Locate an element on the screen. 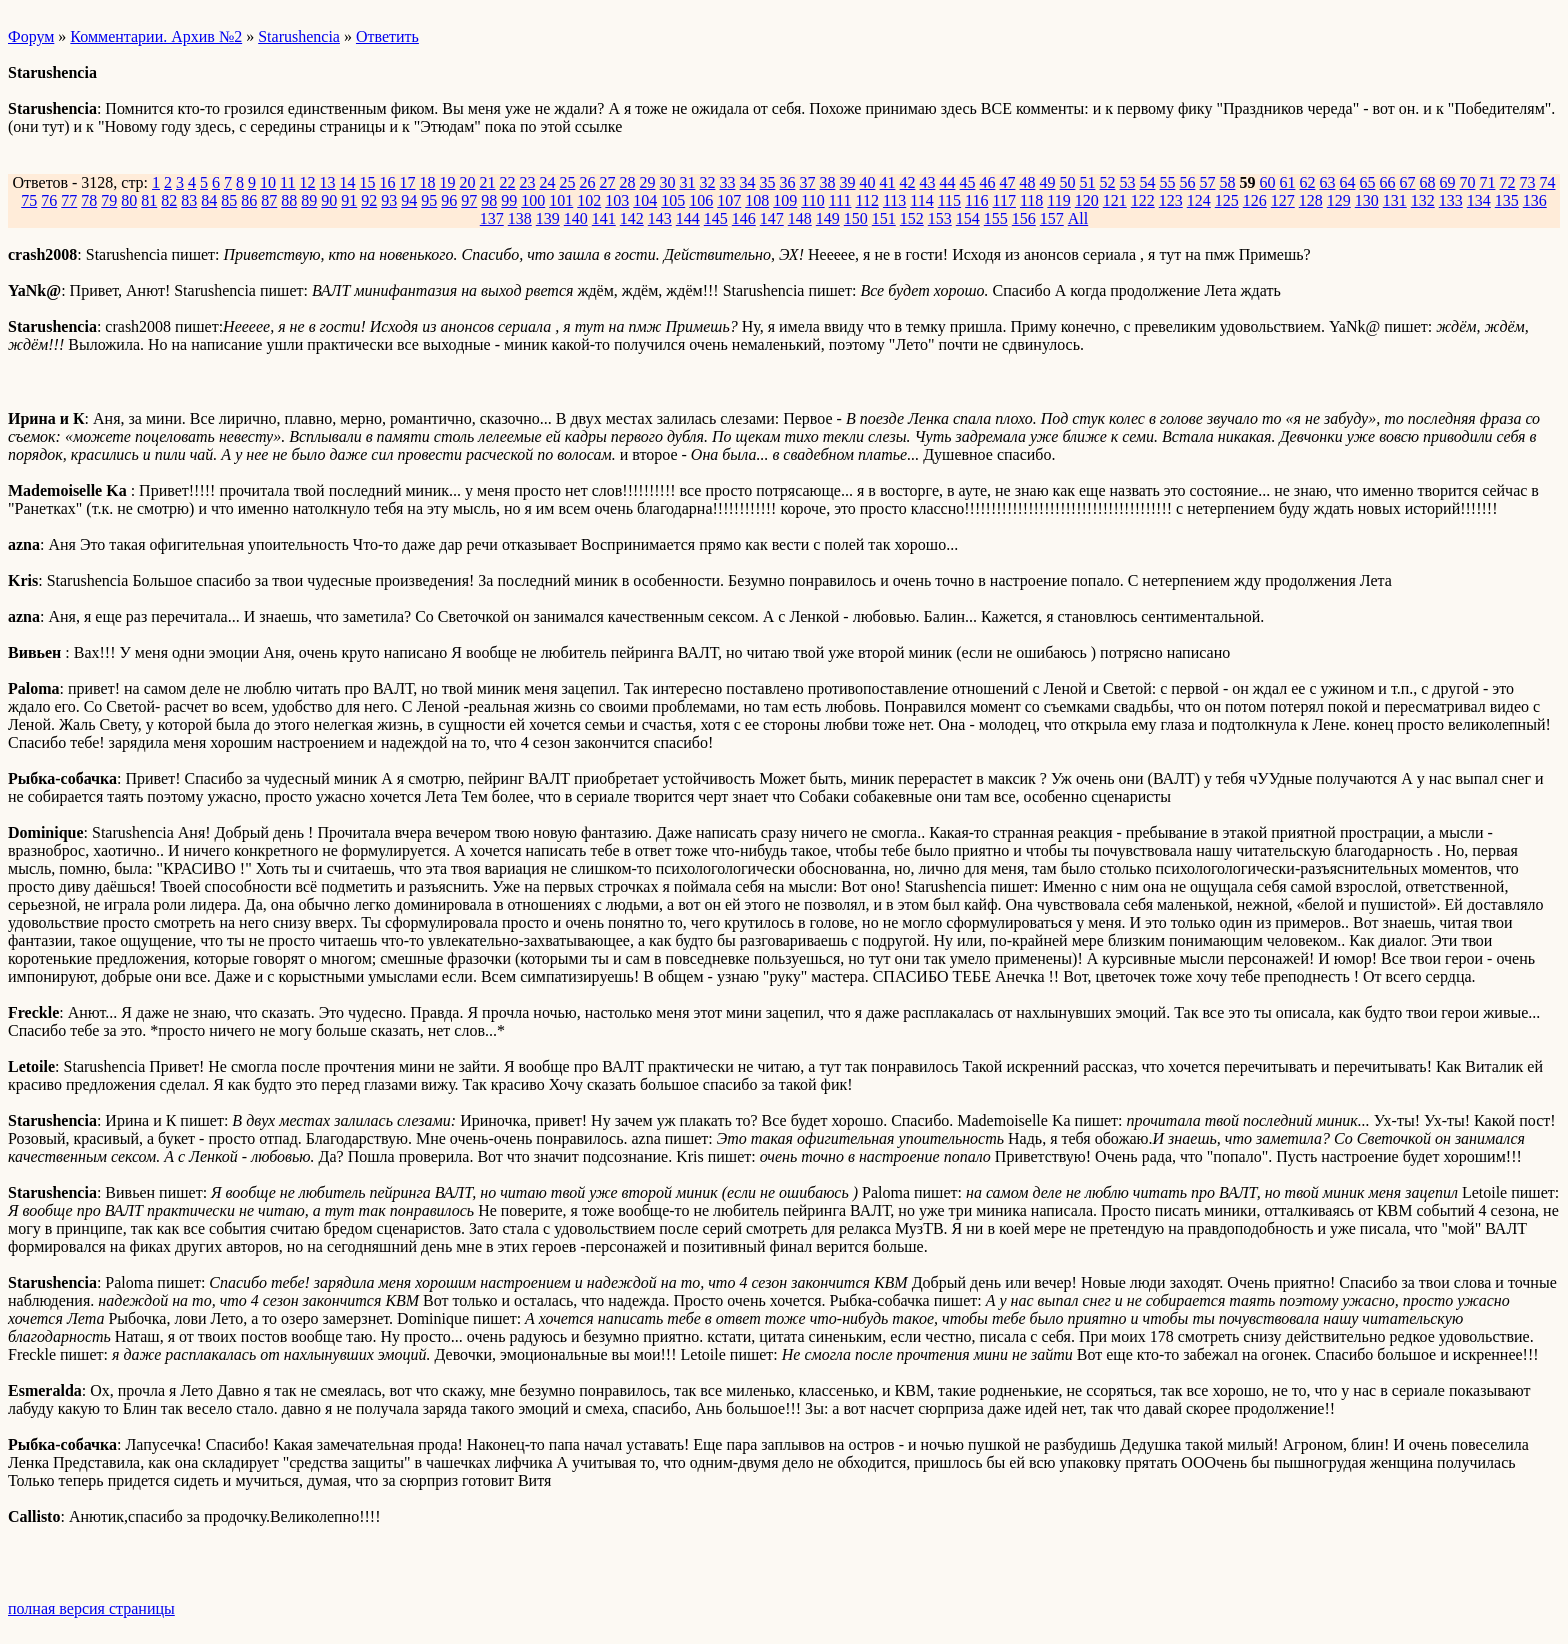 Image resolution: width=1568 pixels, height=1644 pixels. 148 is located at coordinates (800, 218).